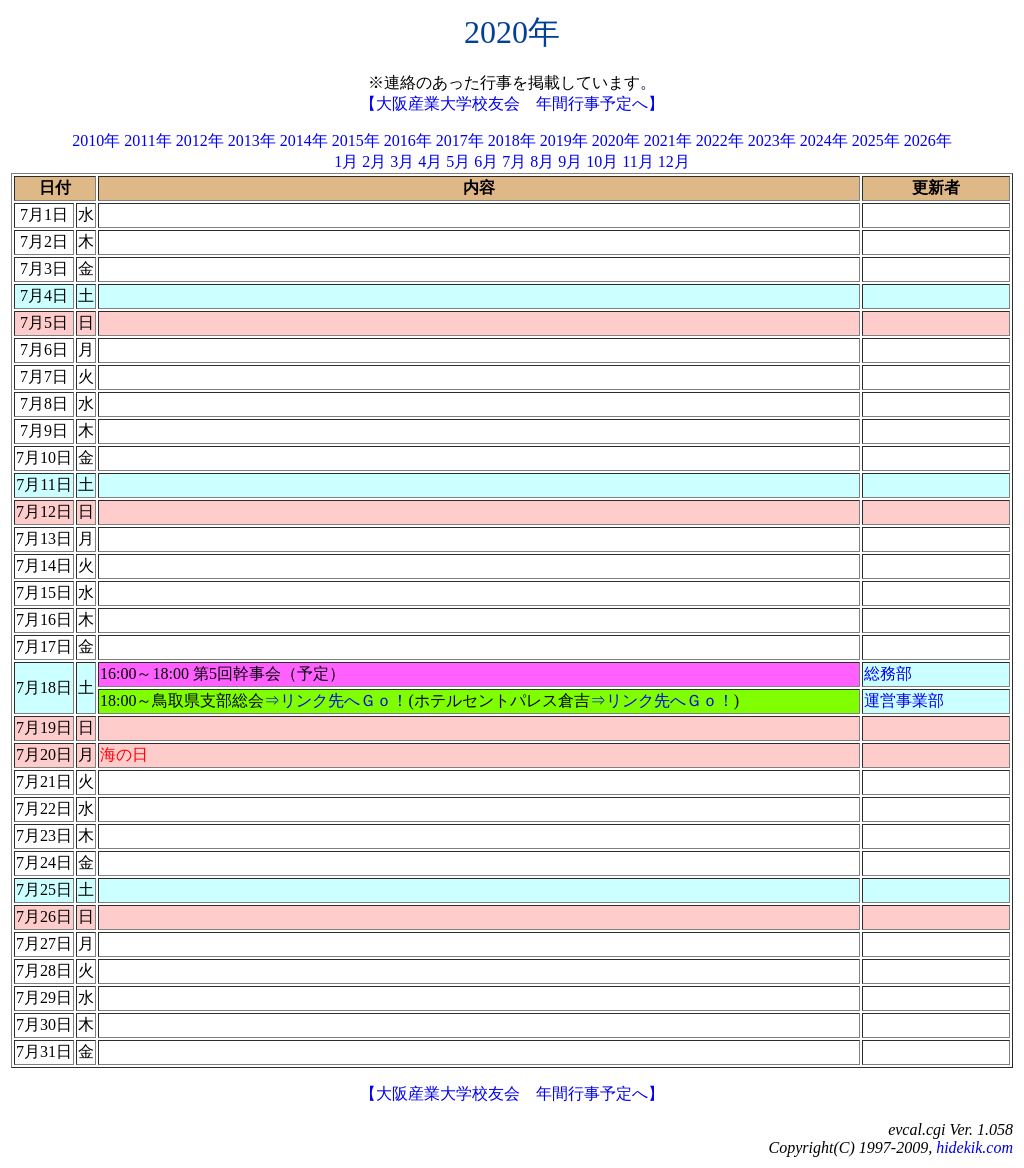  Describe the element at coordinates (637, 161) in the screenshot. I see `11月` at that location.